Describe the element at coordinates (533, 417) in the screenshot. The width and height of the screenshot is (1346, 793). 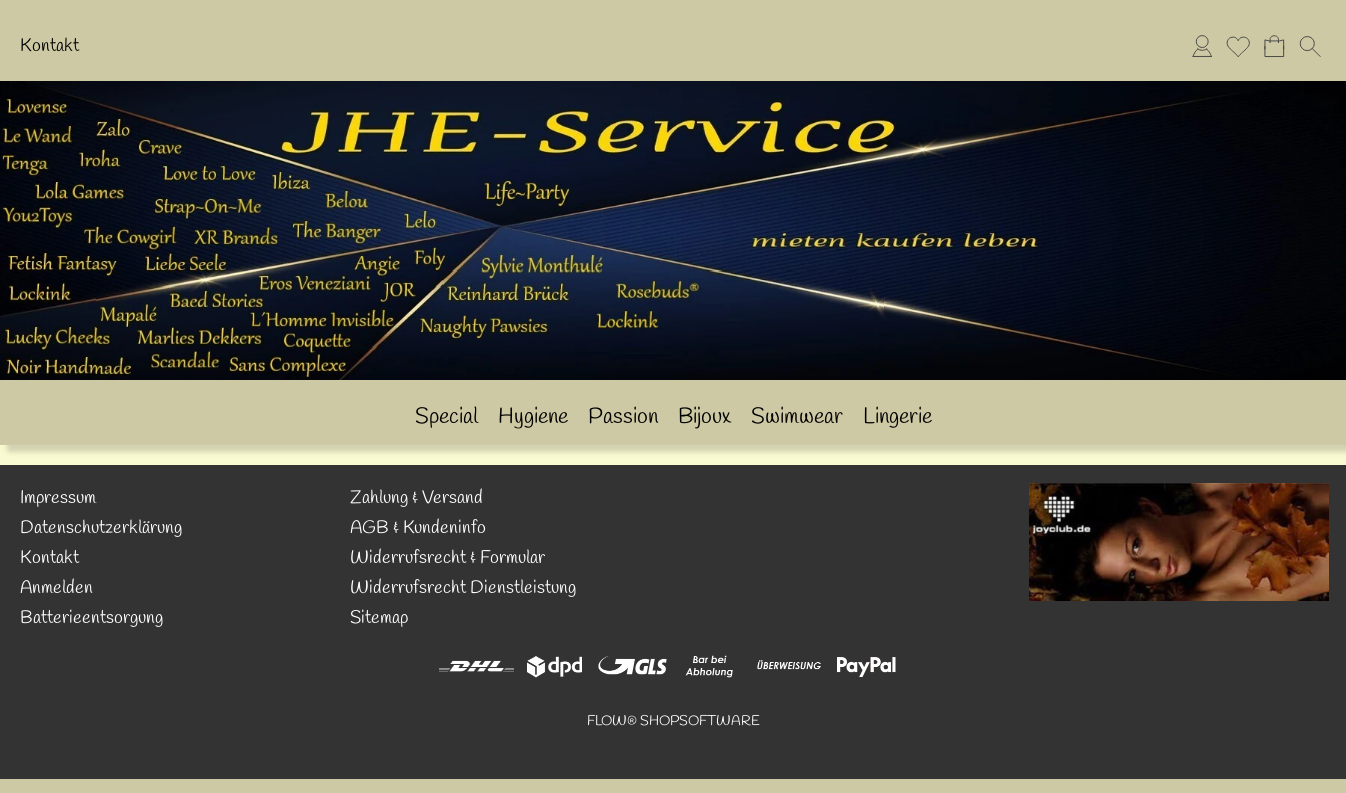
I see `[Hygiene]` at that location.